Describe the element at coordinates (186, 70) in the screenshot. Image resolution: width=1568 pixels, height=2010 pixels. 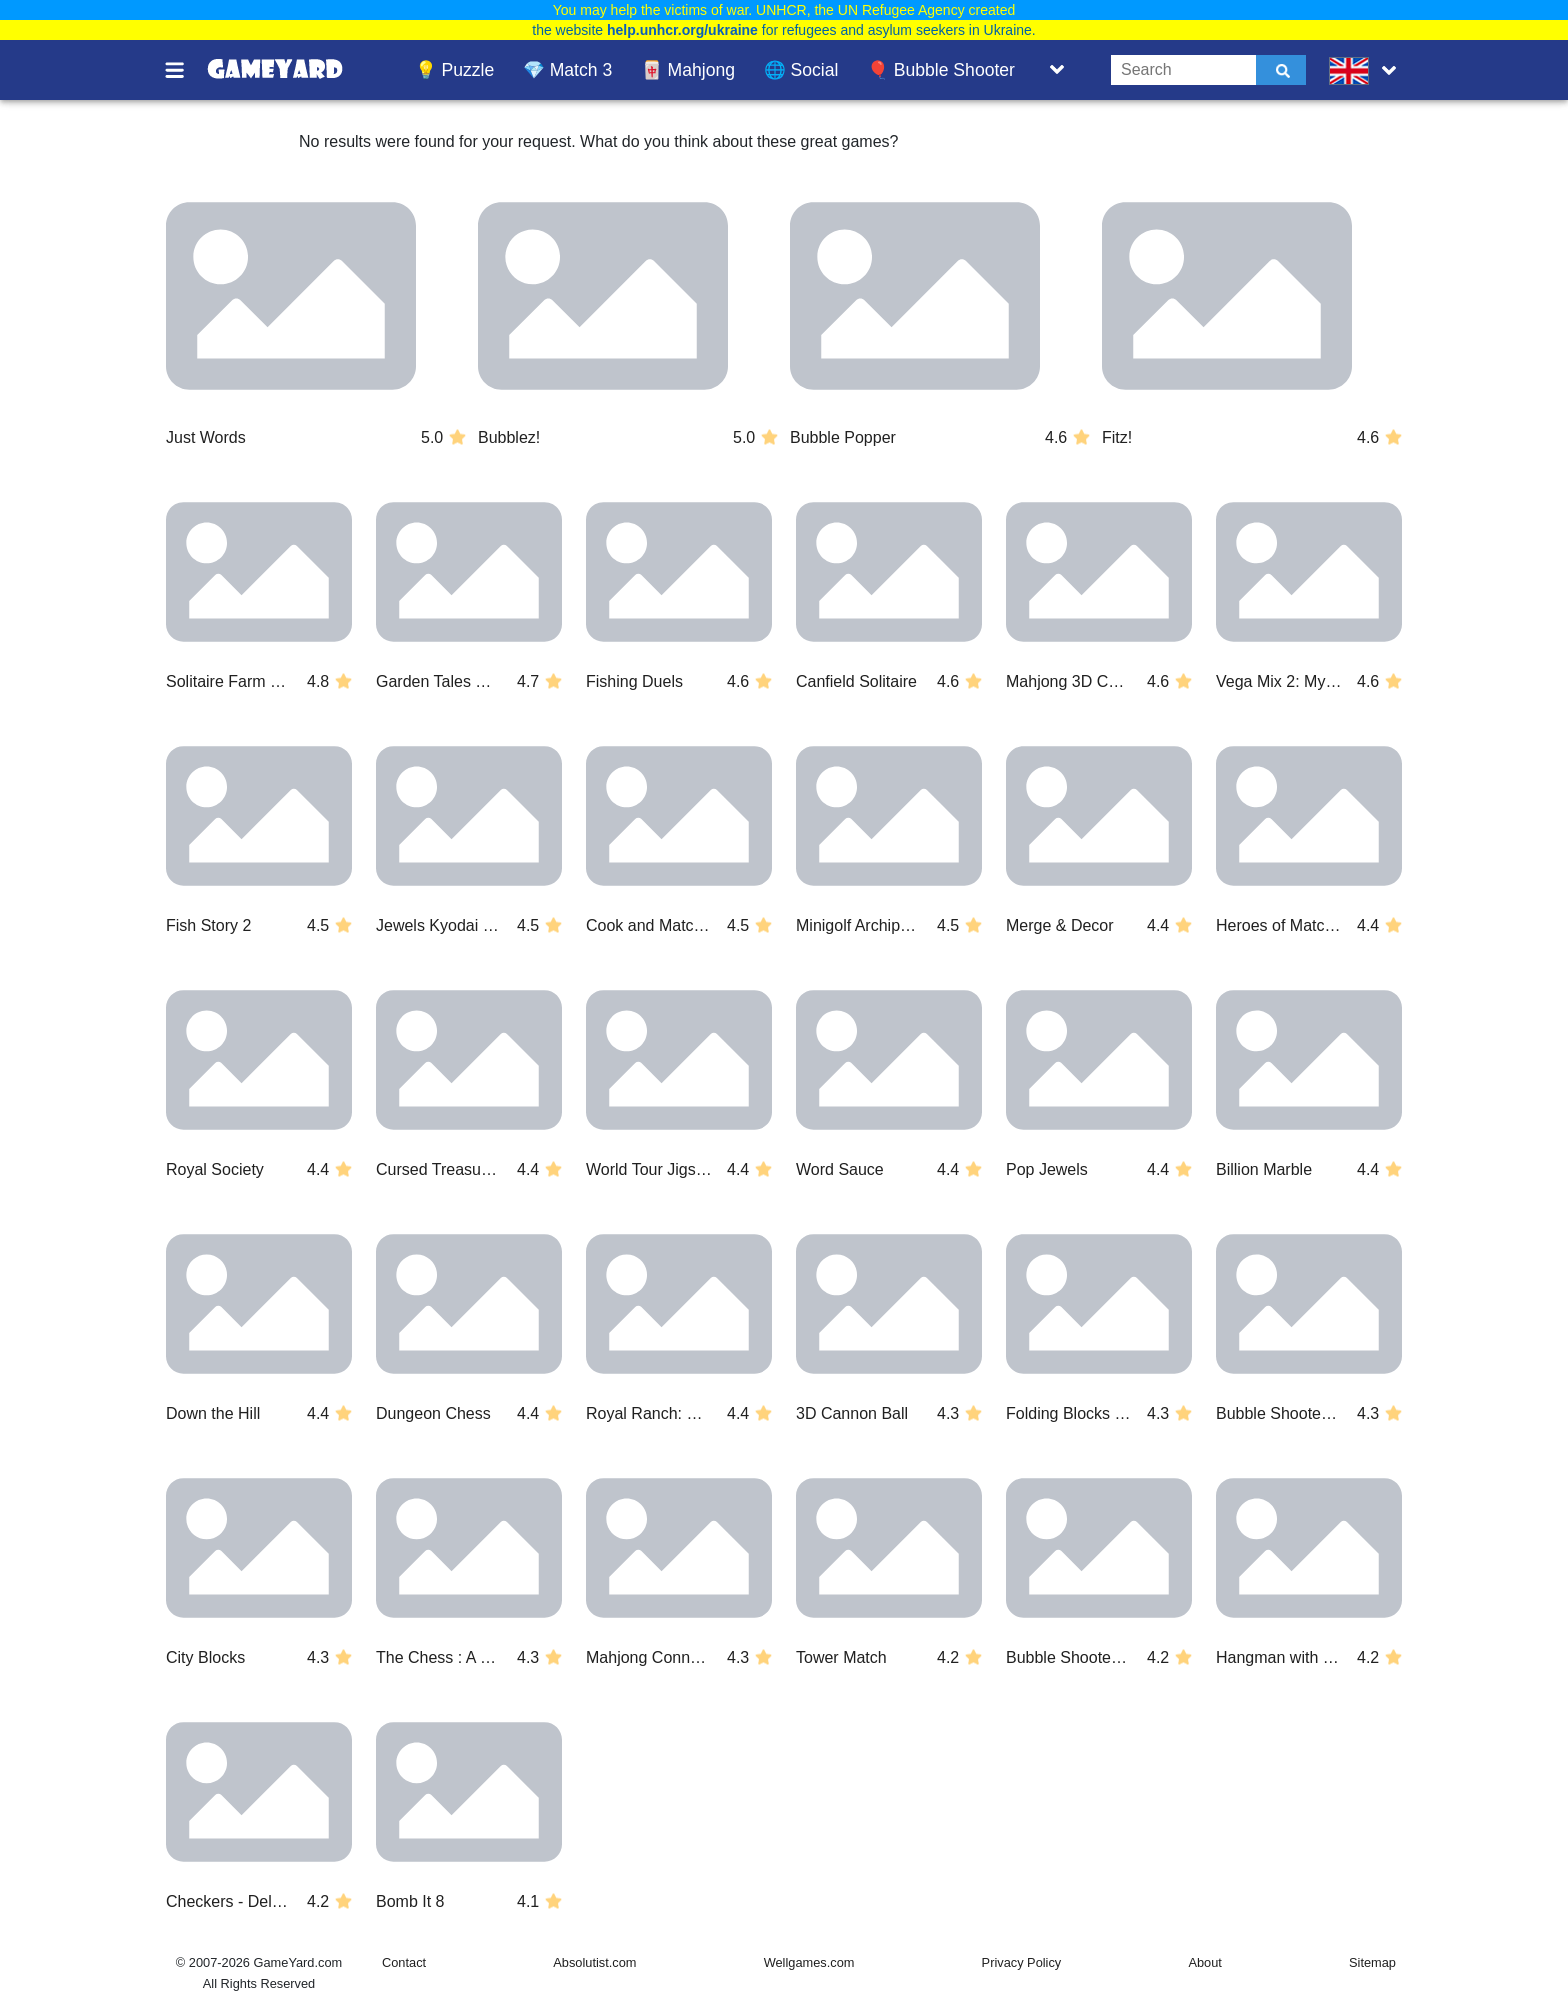
I see `[Toggle menu]` at that location.